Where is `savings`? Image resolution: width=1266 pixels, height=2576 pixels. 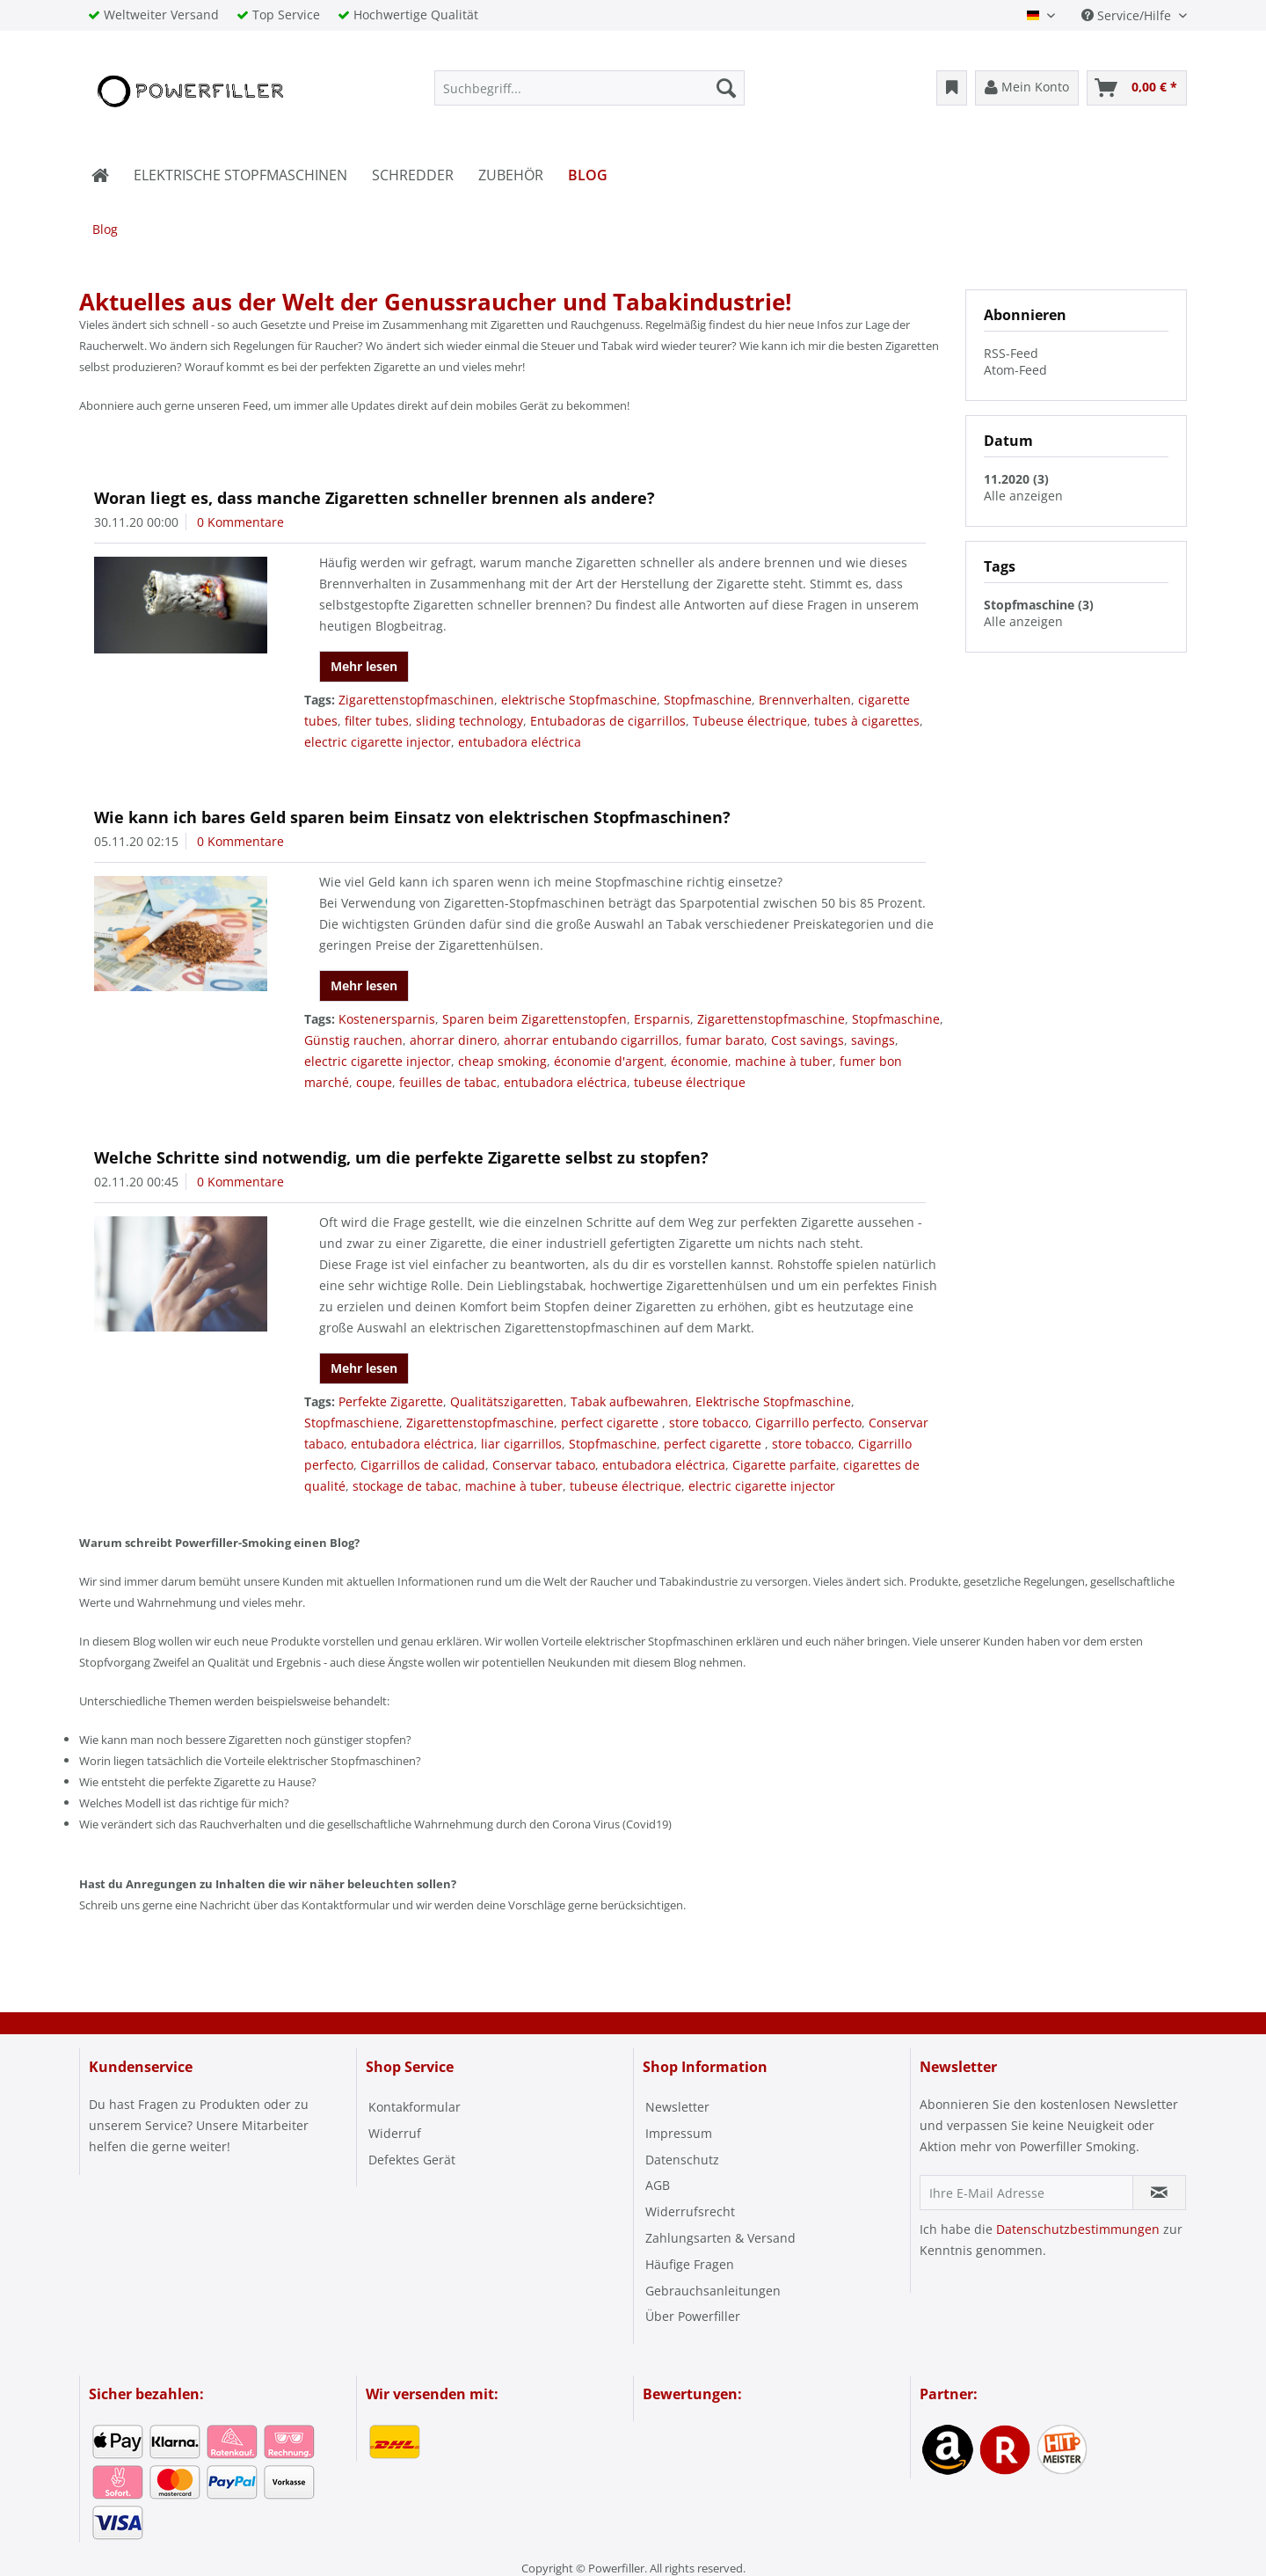
savings is located at coordinates (873, 1040).